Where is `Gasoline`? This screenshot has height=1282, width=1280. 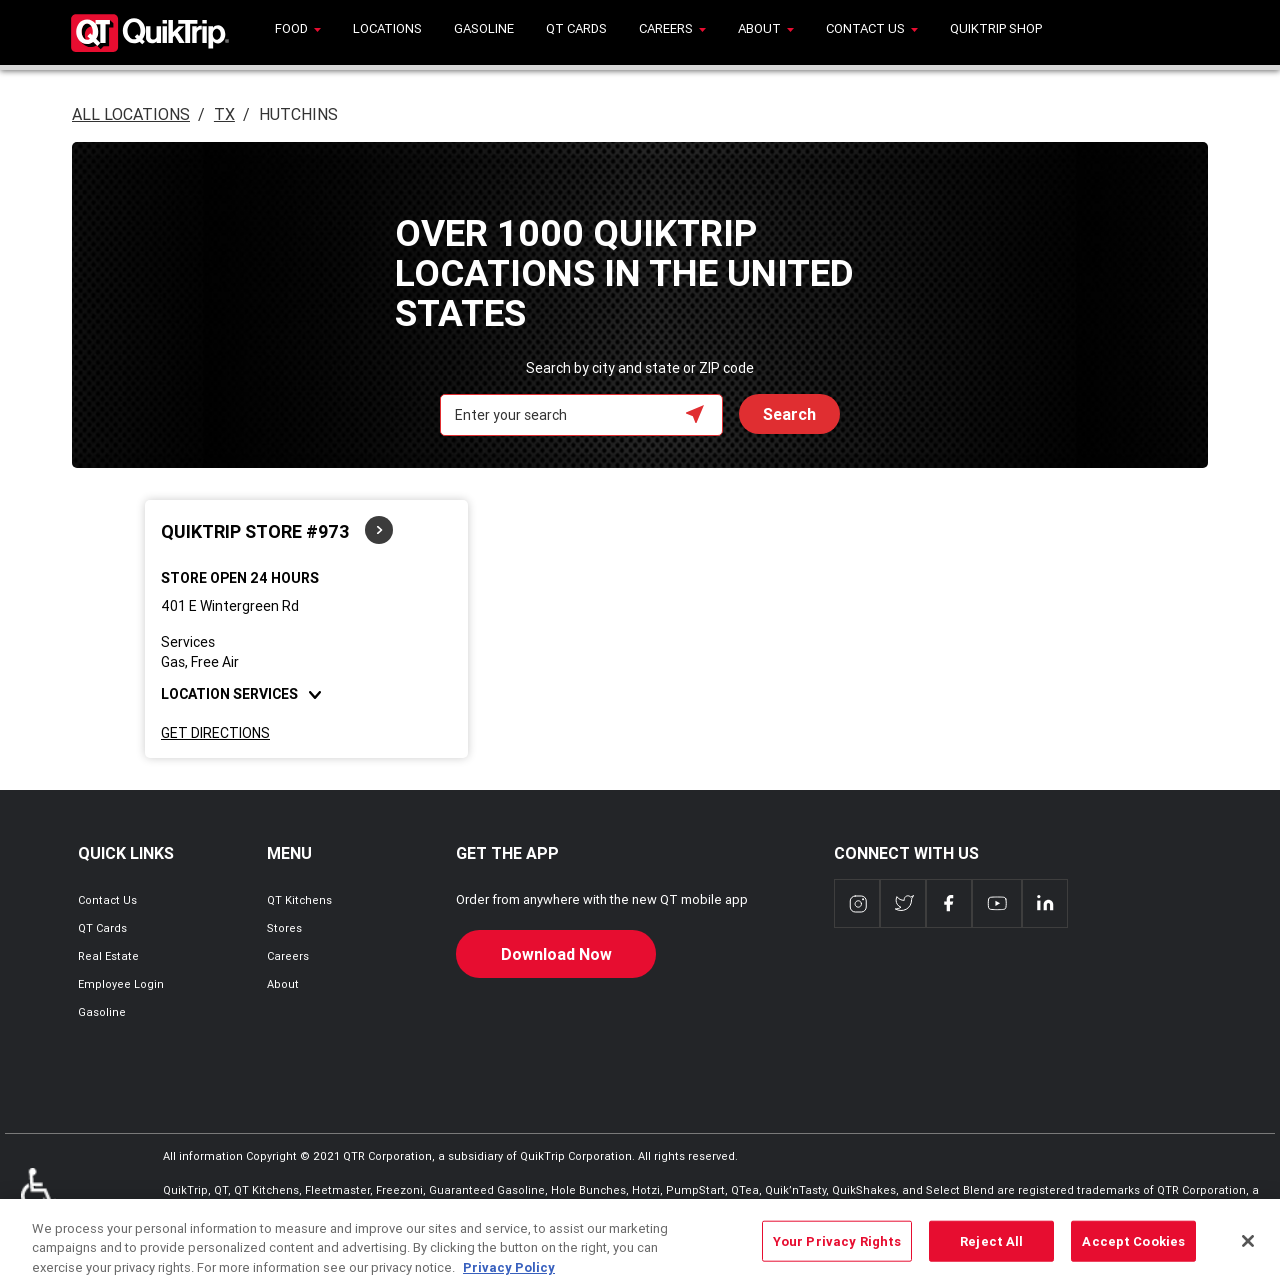
Gasoline is located at coordinates (102, 1012).